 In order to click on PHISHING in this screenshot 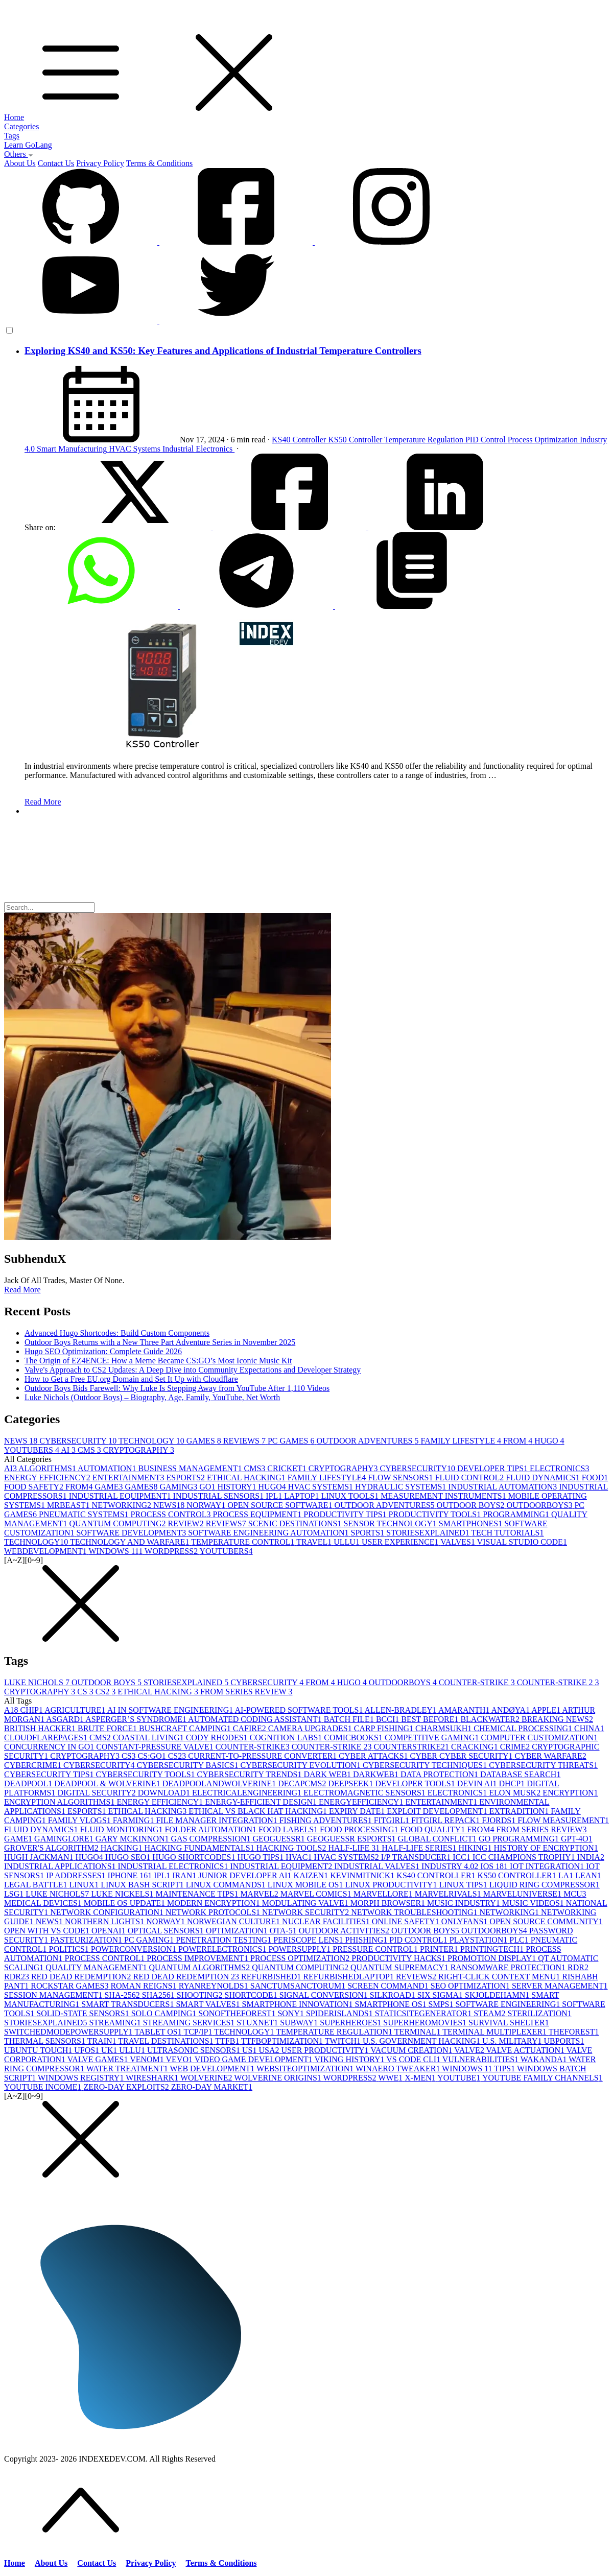, I will do `click(367, 1939)`.